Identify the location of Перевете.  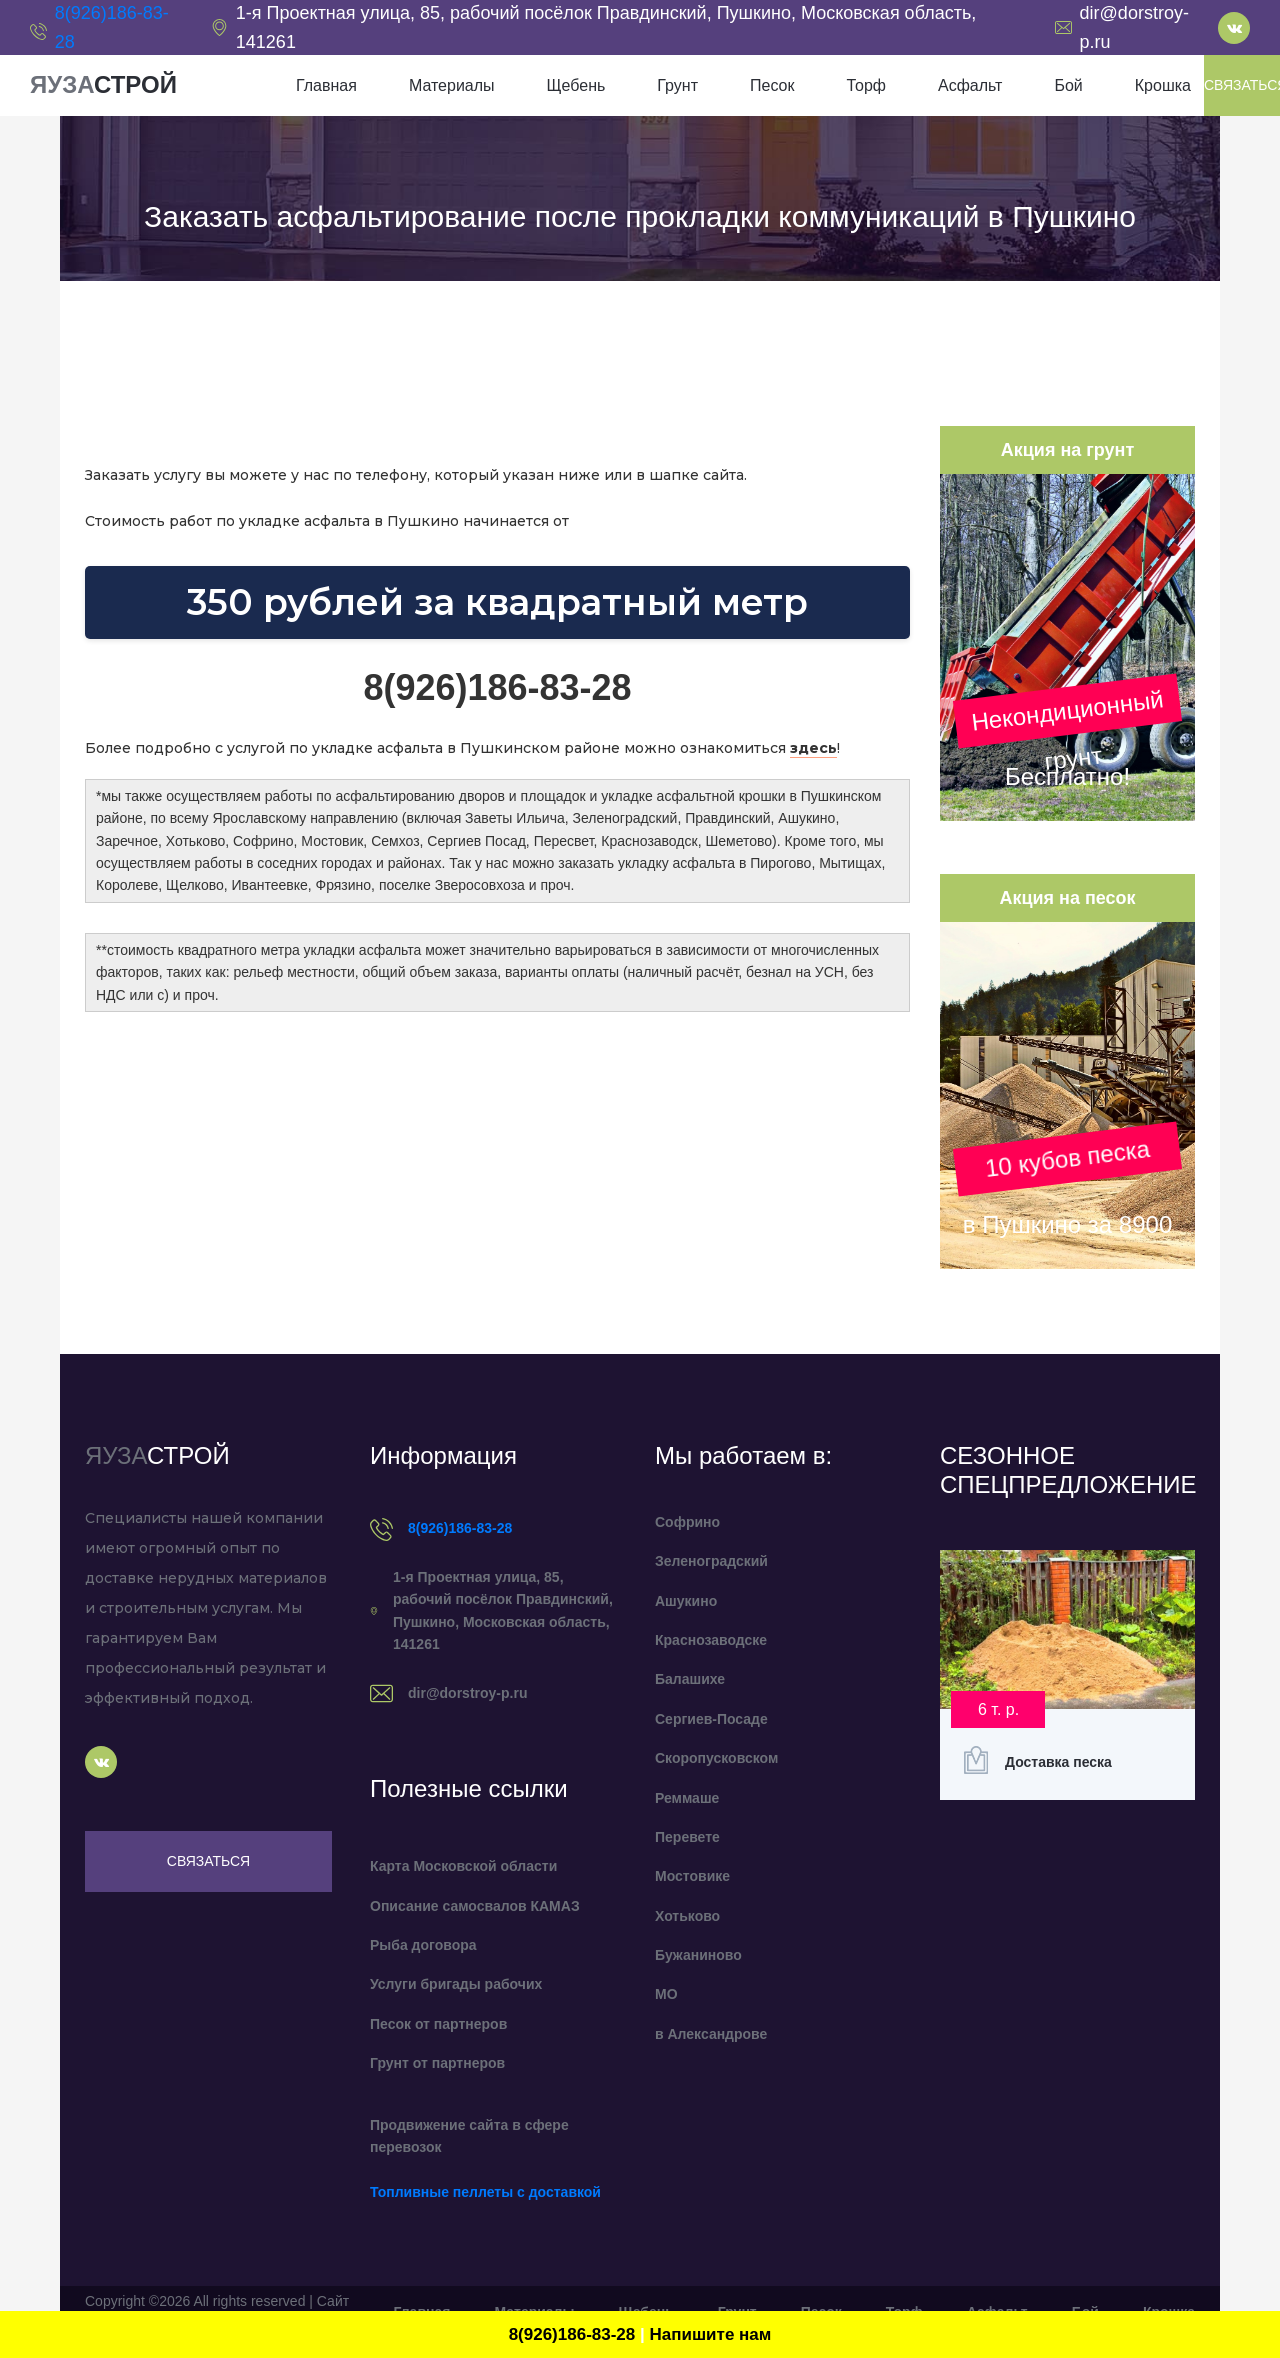
(687, 1837).